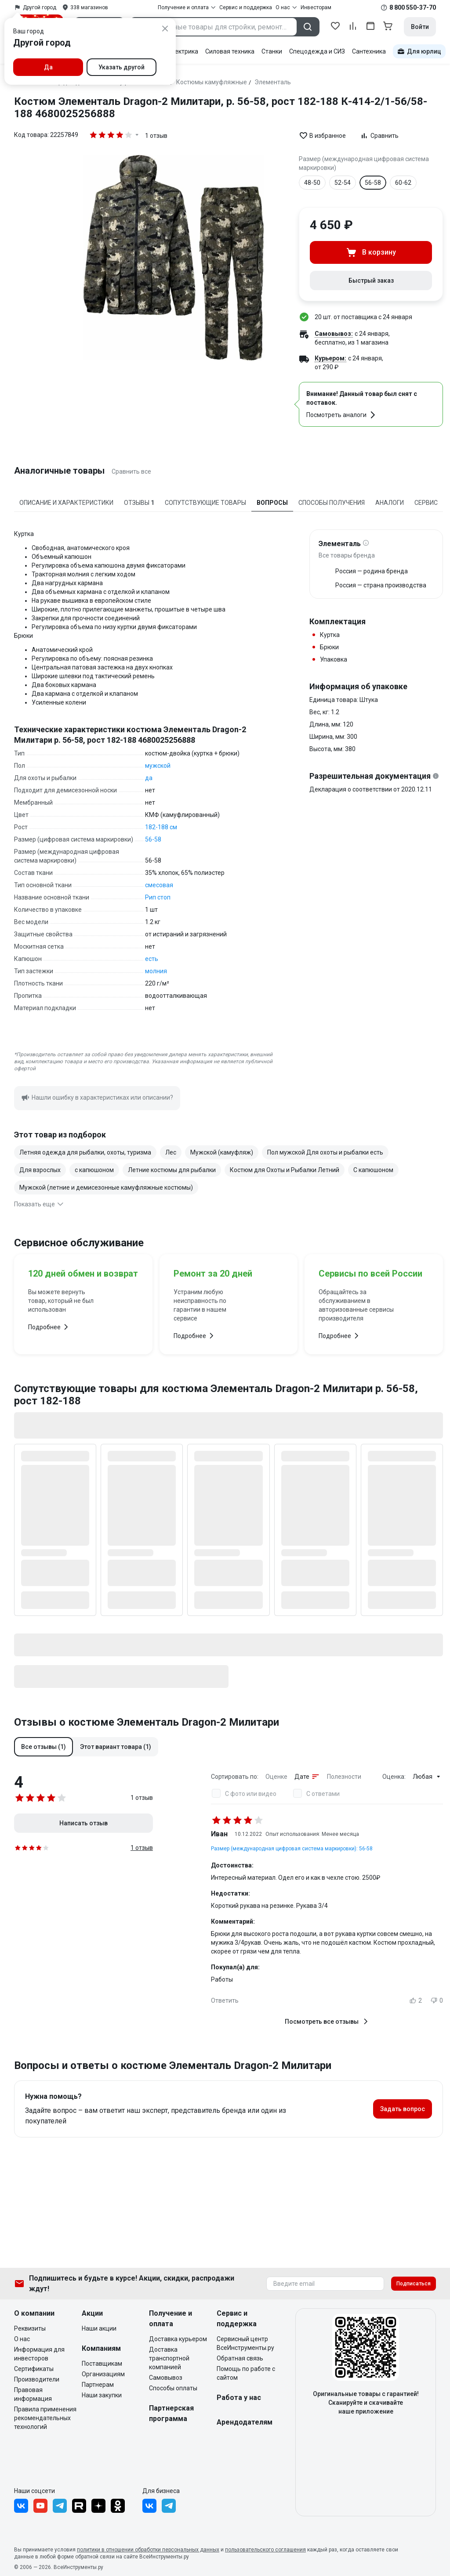  I want to click on Наши закупки, so click(102, 2395).